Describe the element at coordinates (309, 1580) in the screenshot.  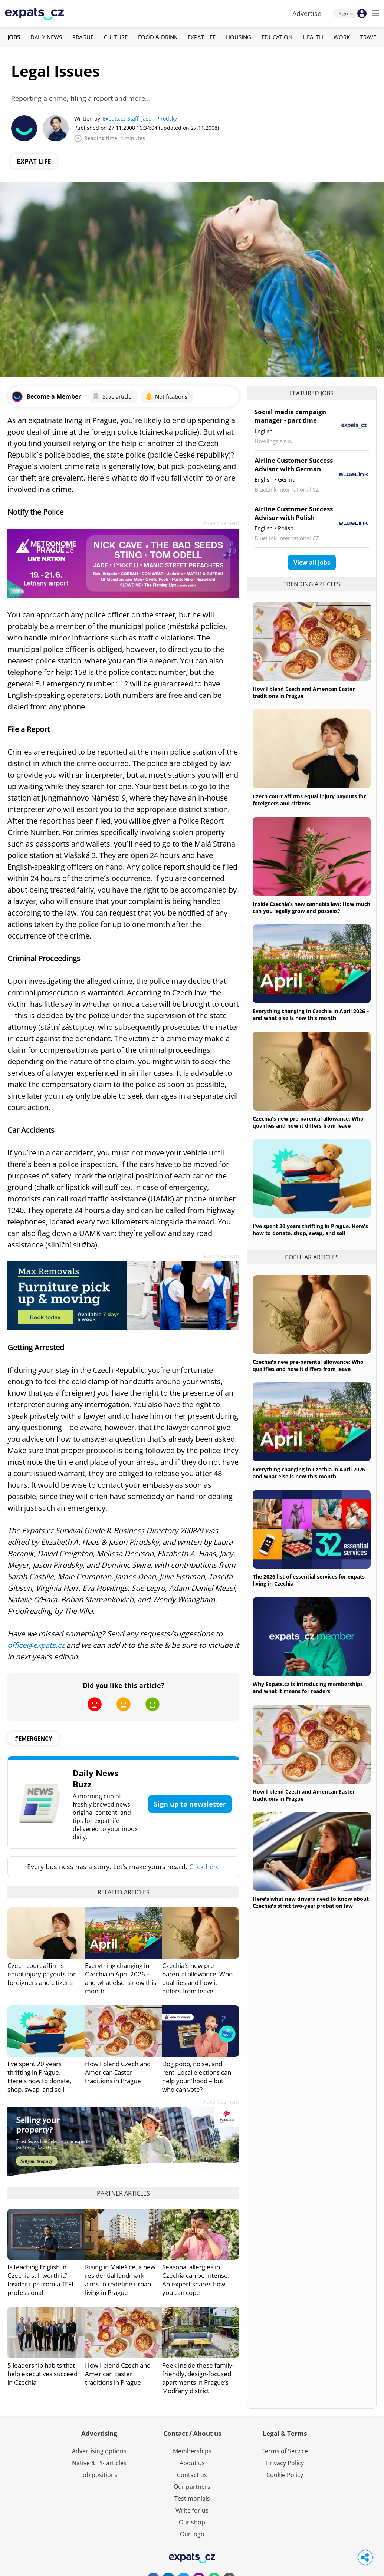
I see `The 2026 list of essential services for expats living in Czechia` at that location.